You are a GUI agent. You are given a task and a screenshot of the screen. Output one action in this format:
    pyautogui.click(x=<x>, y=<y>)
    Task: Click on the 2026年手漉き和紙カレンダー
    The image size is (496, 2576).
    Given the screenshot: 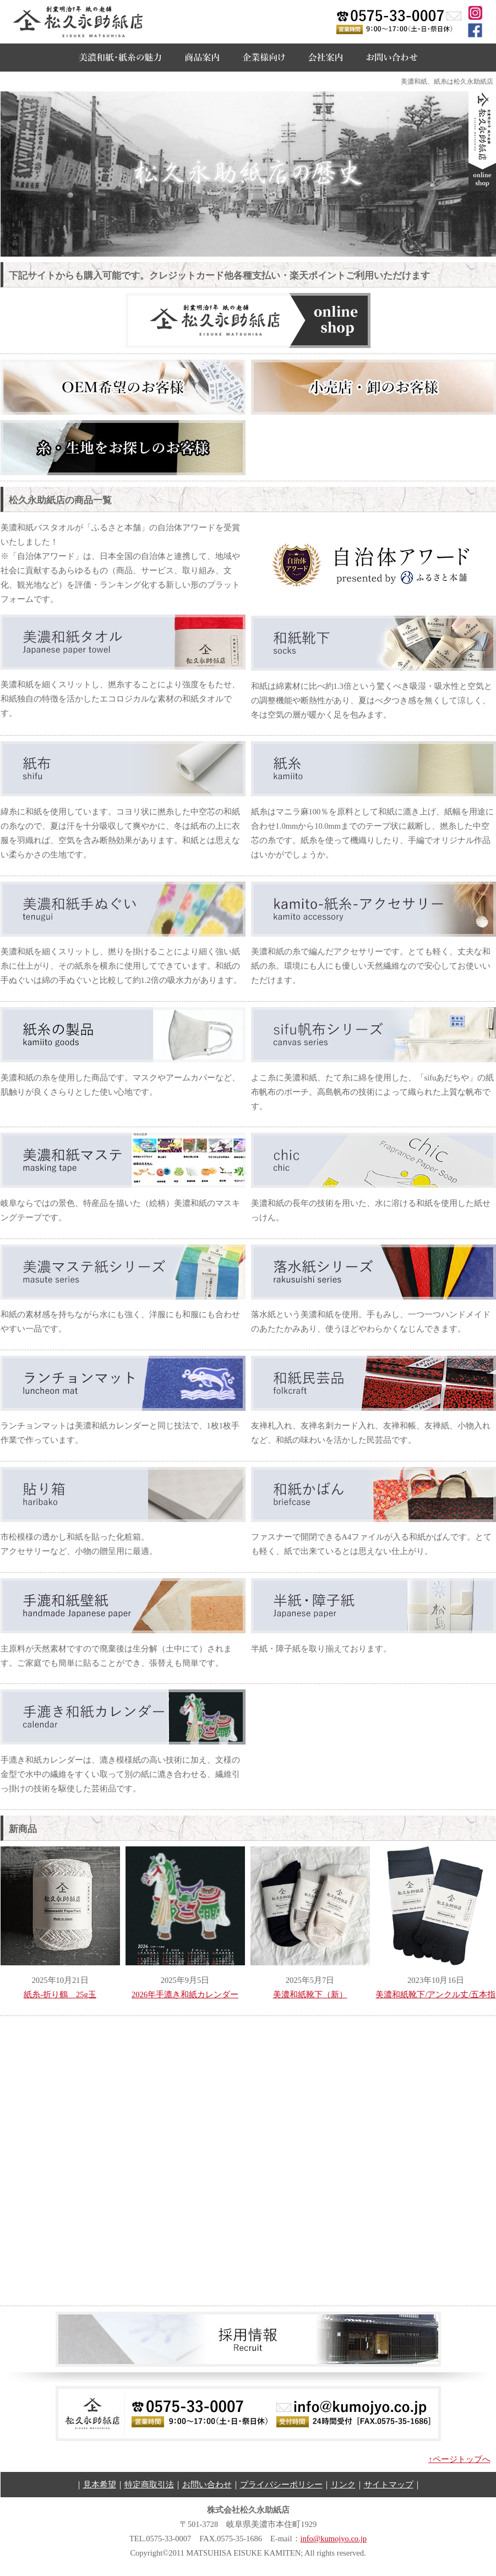 What is the action you would take?
    pyautogui.click(x=185, y=1994)
    